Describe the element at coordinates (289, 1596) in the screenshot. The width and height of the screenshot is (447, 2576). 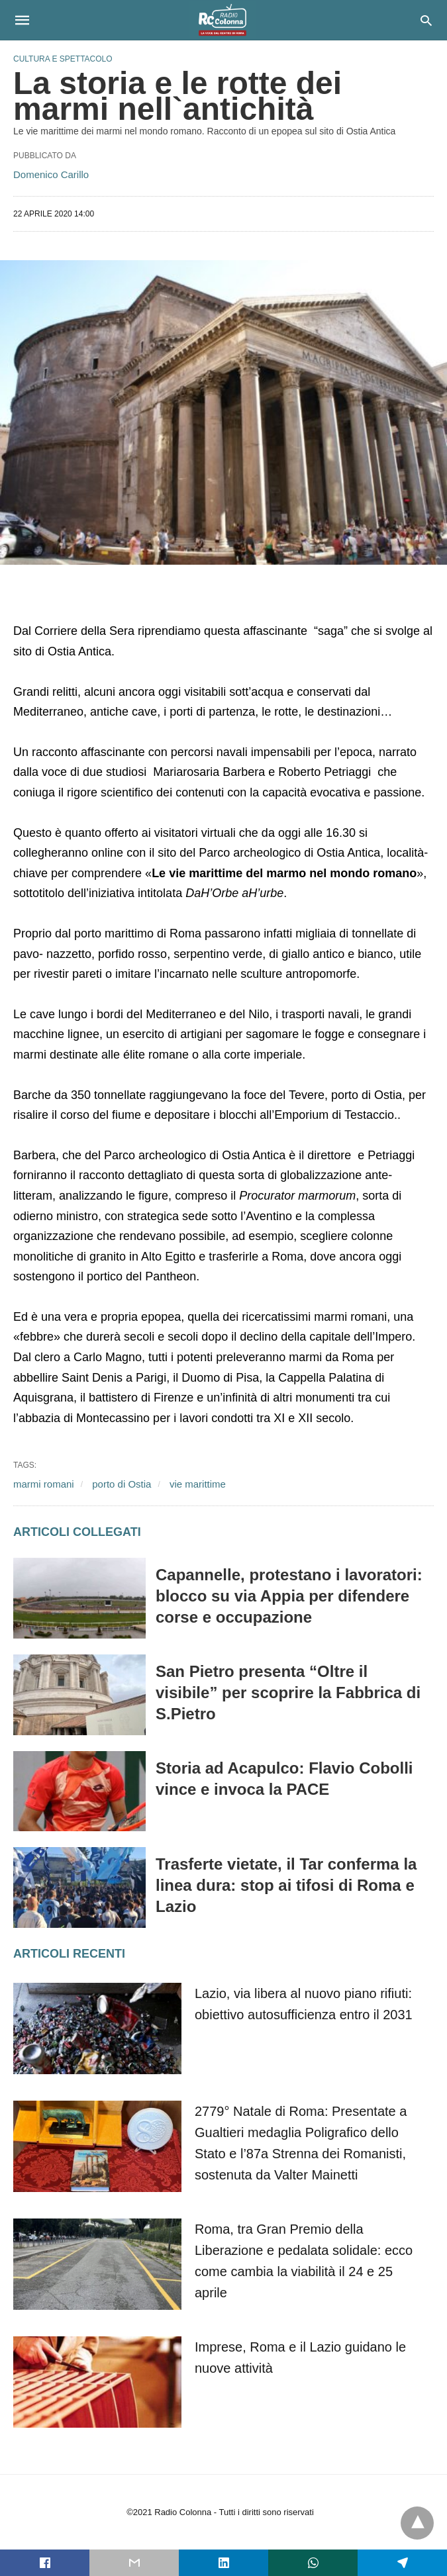
I see `Capannelle, protestano i lavoratori: blocco su via Appia per difendere corse e occupazione` at that location.